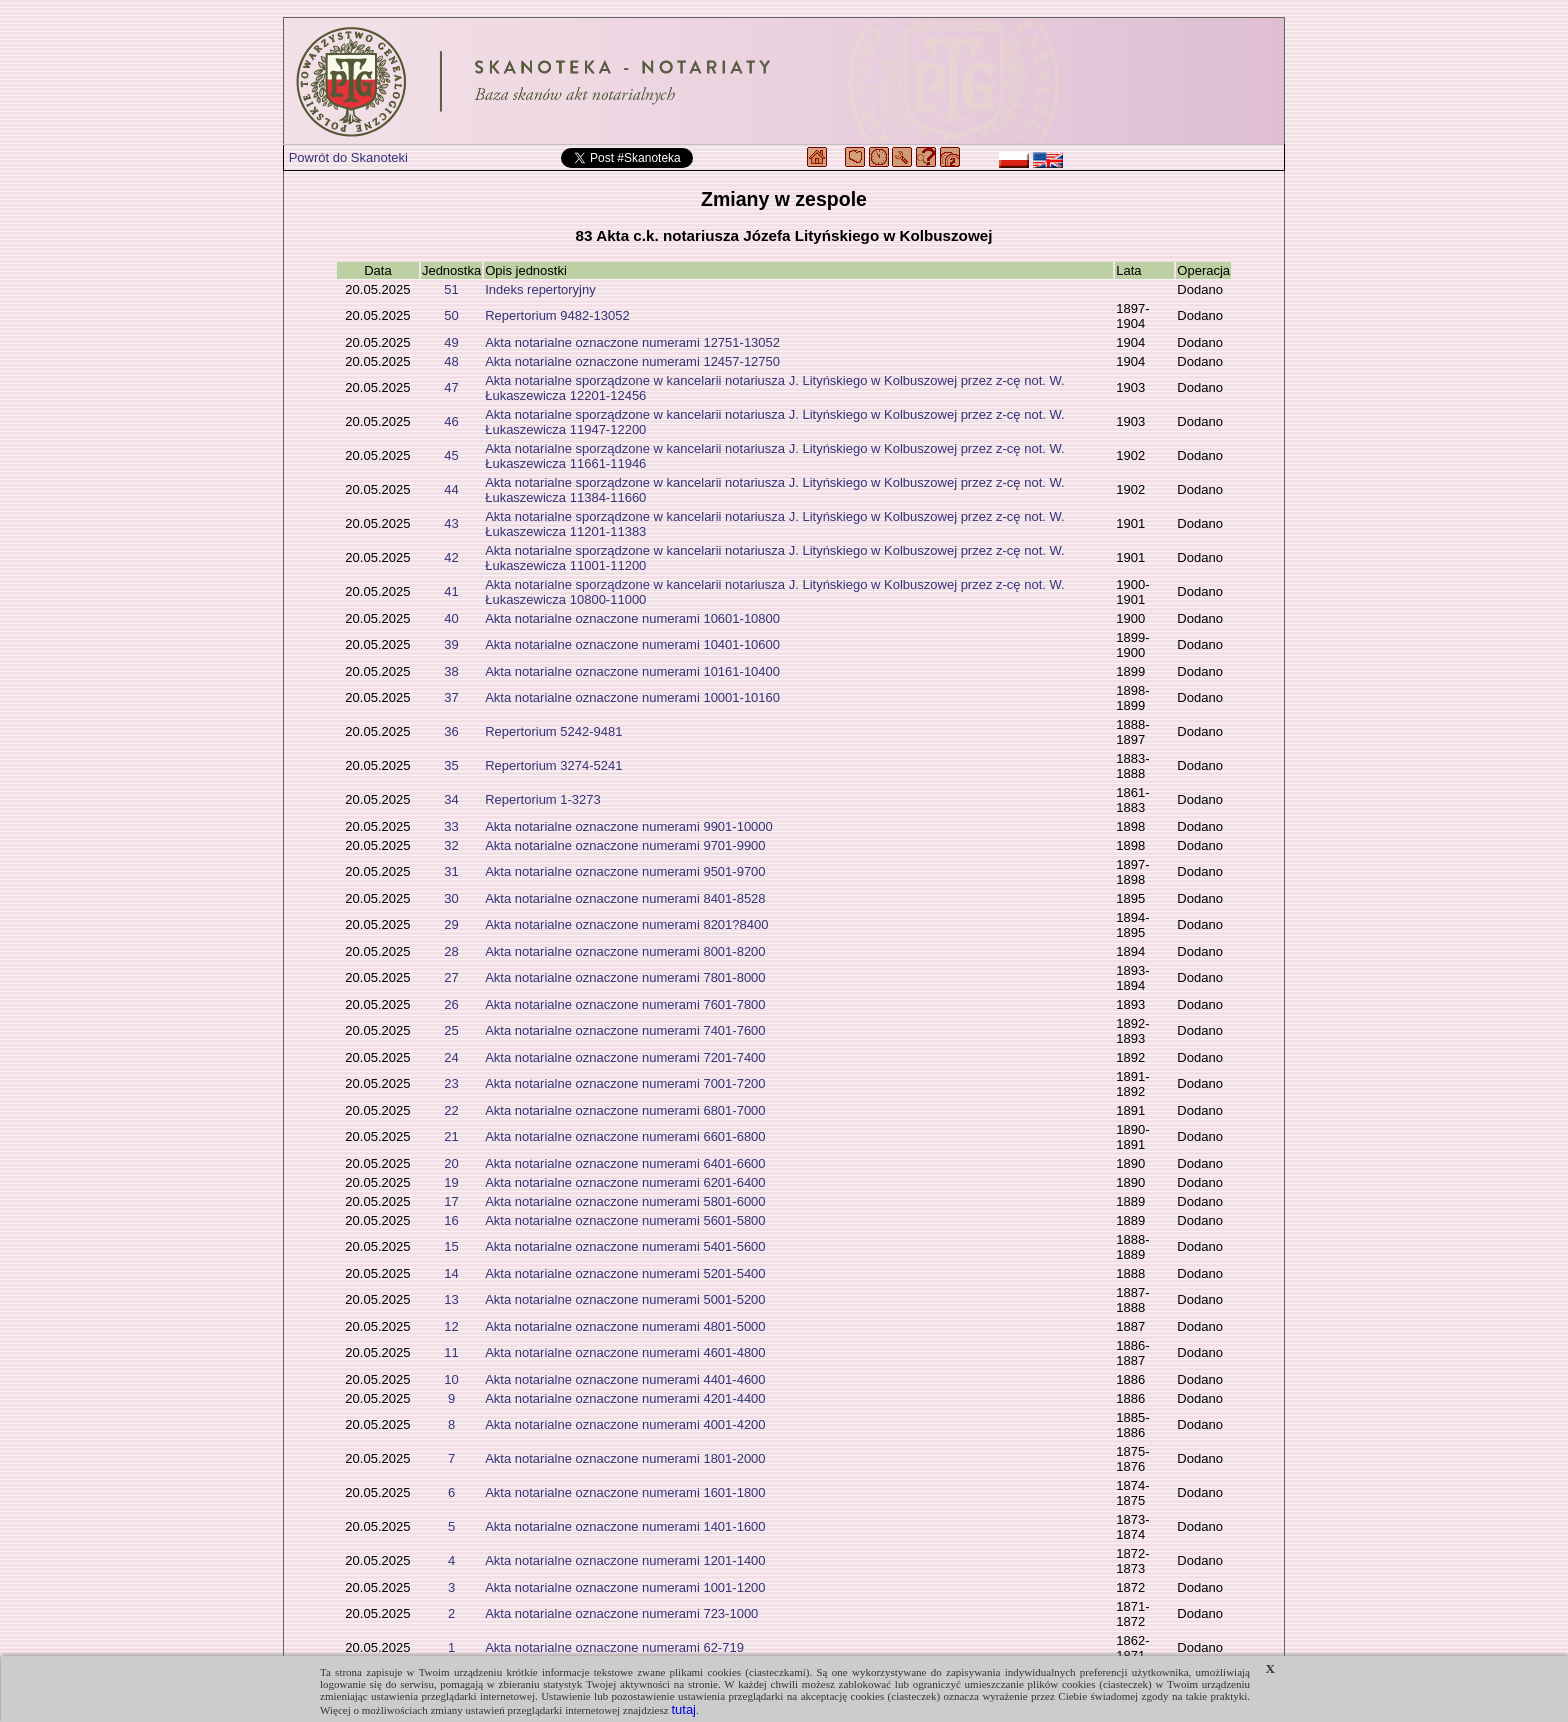  I want to click on 31, so click(451, 871).